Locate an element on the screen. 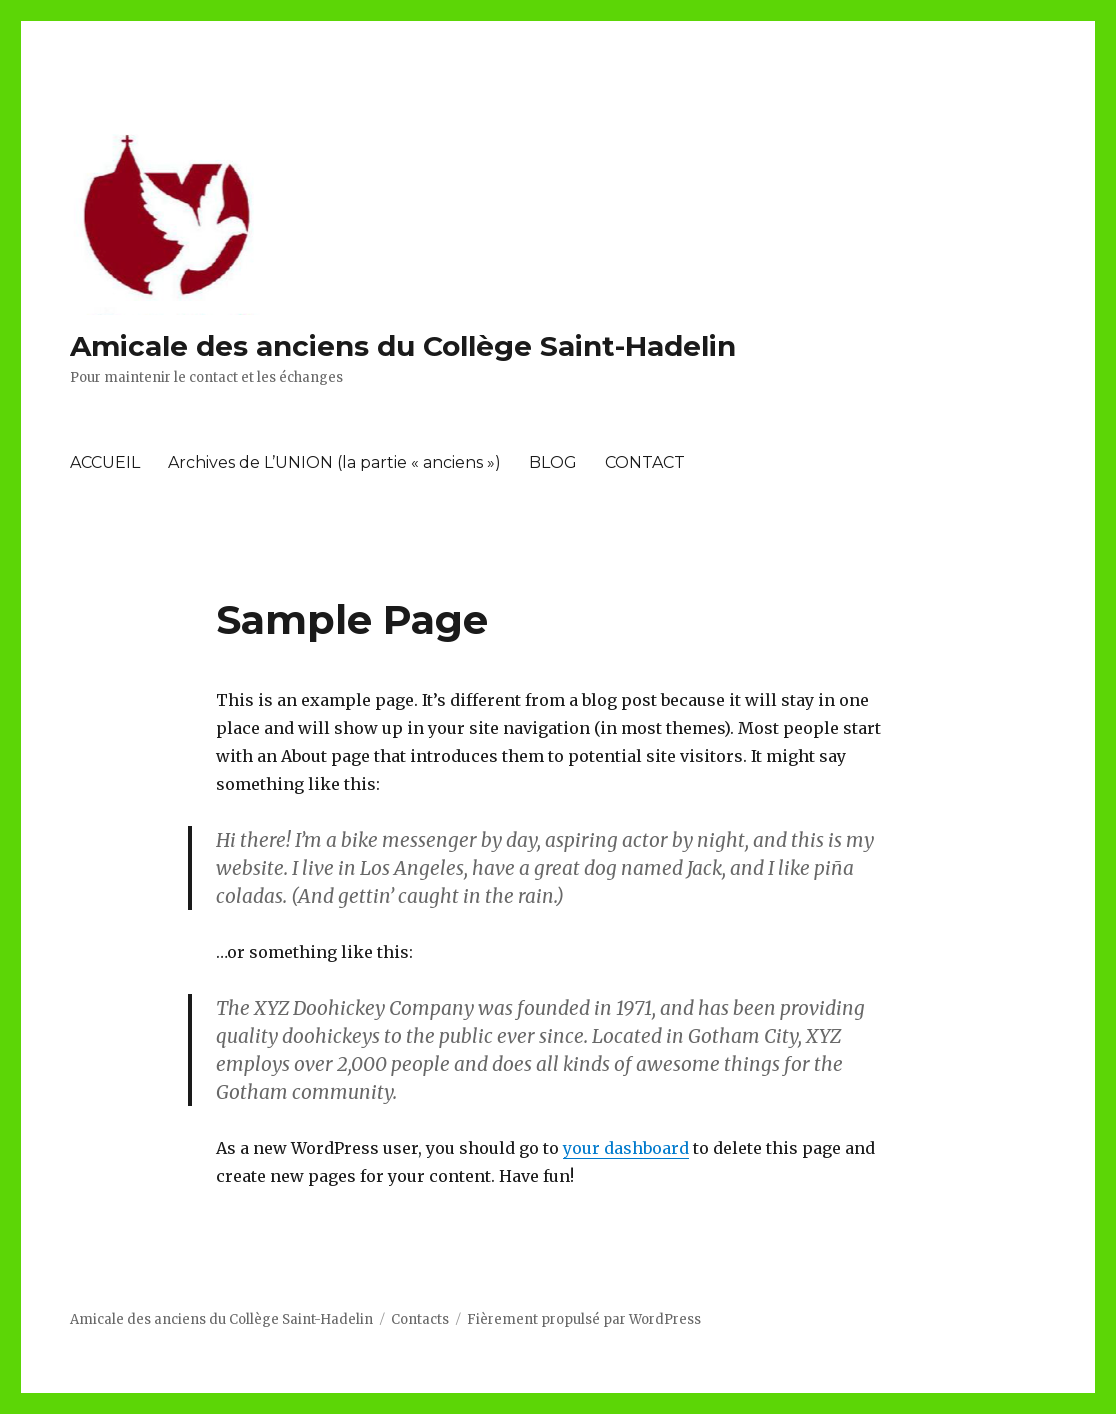 Image resolution: width=1116 pixels, height=1414 pixels. Archives de L’UNION (la partie « anciens ») is located at coordinates (334, 462).